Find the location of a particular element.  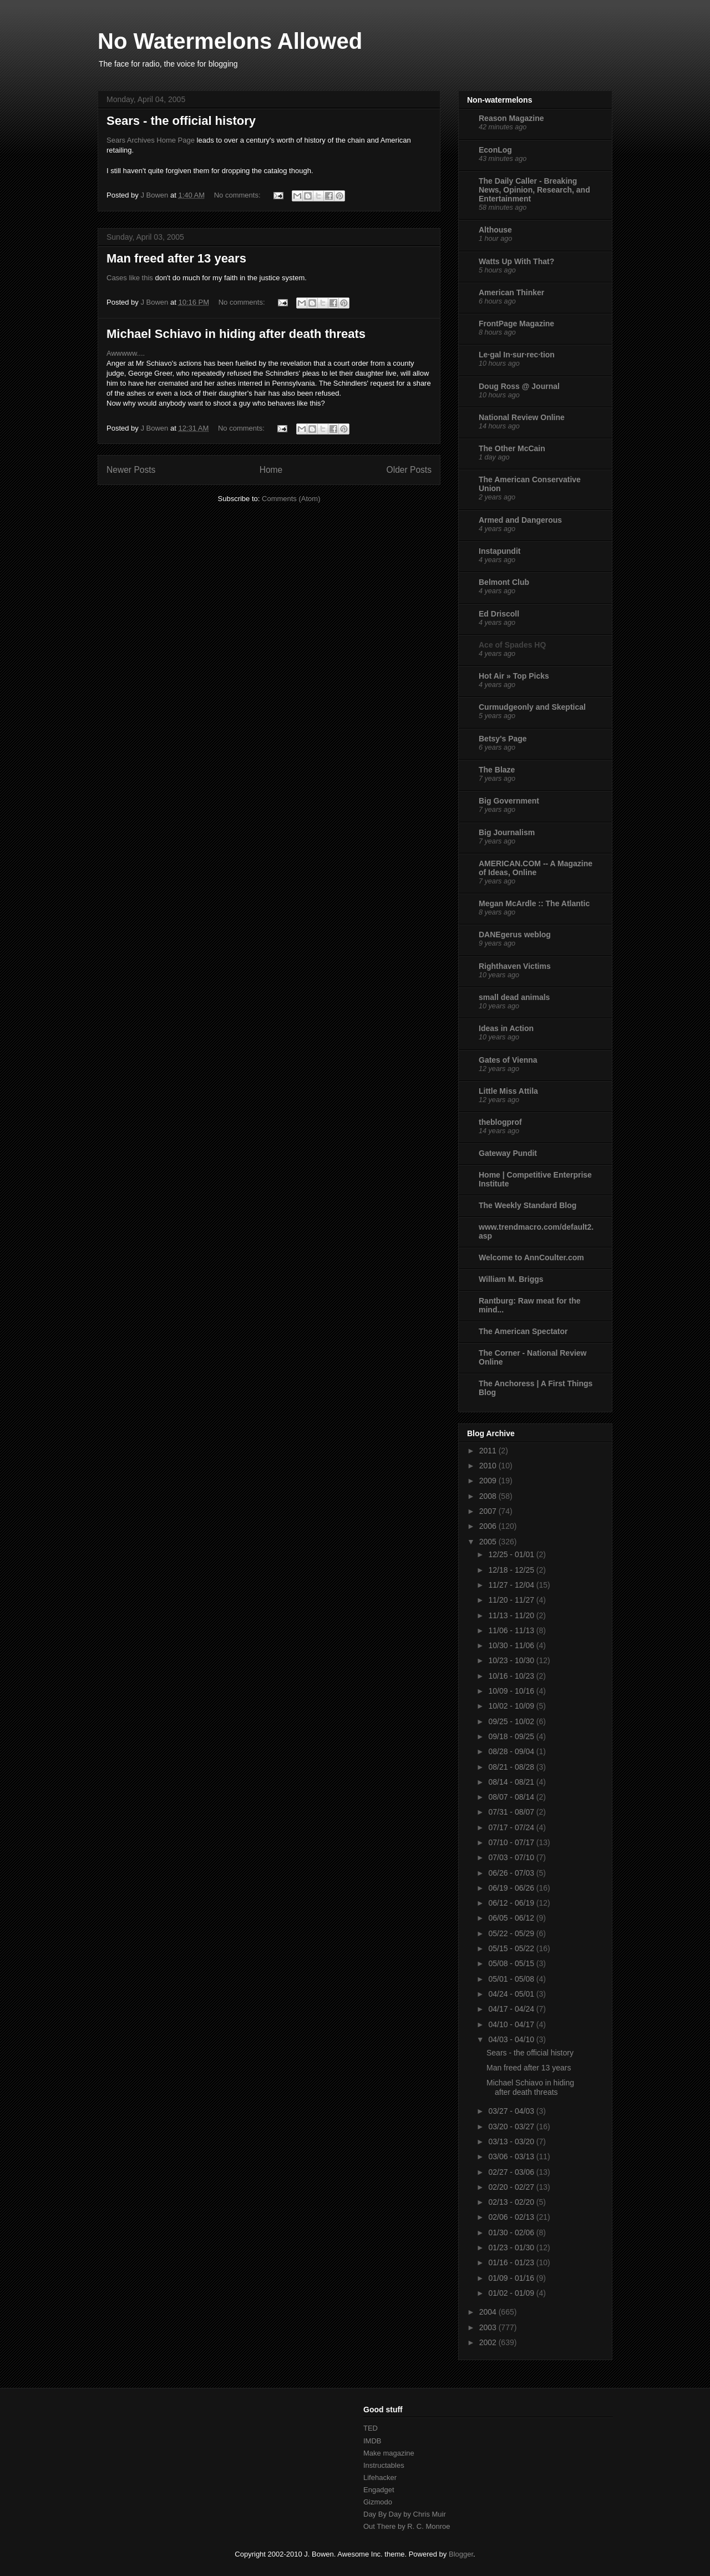

03/20 - 03/27 is located at coordinates (512, 2126).